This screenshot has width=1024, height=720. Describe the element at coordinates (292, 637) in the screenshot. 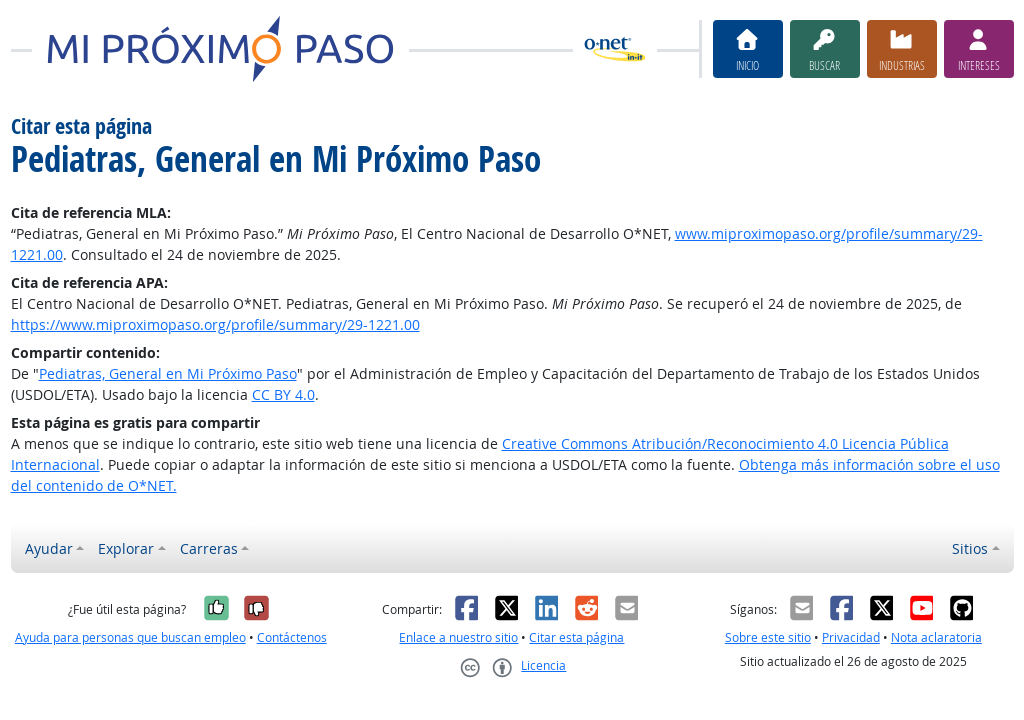

I see `Contáctenos` at that location.